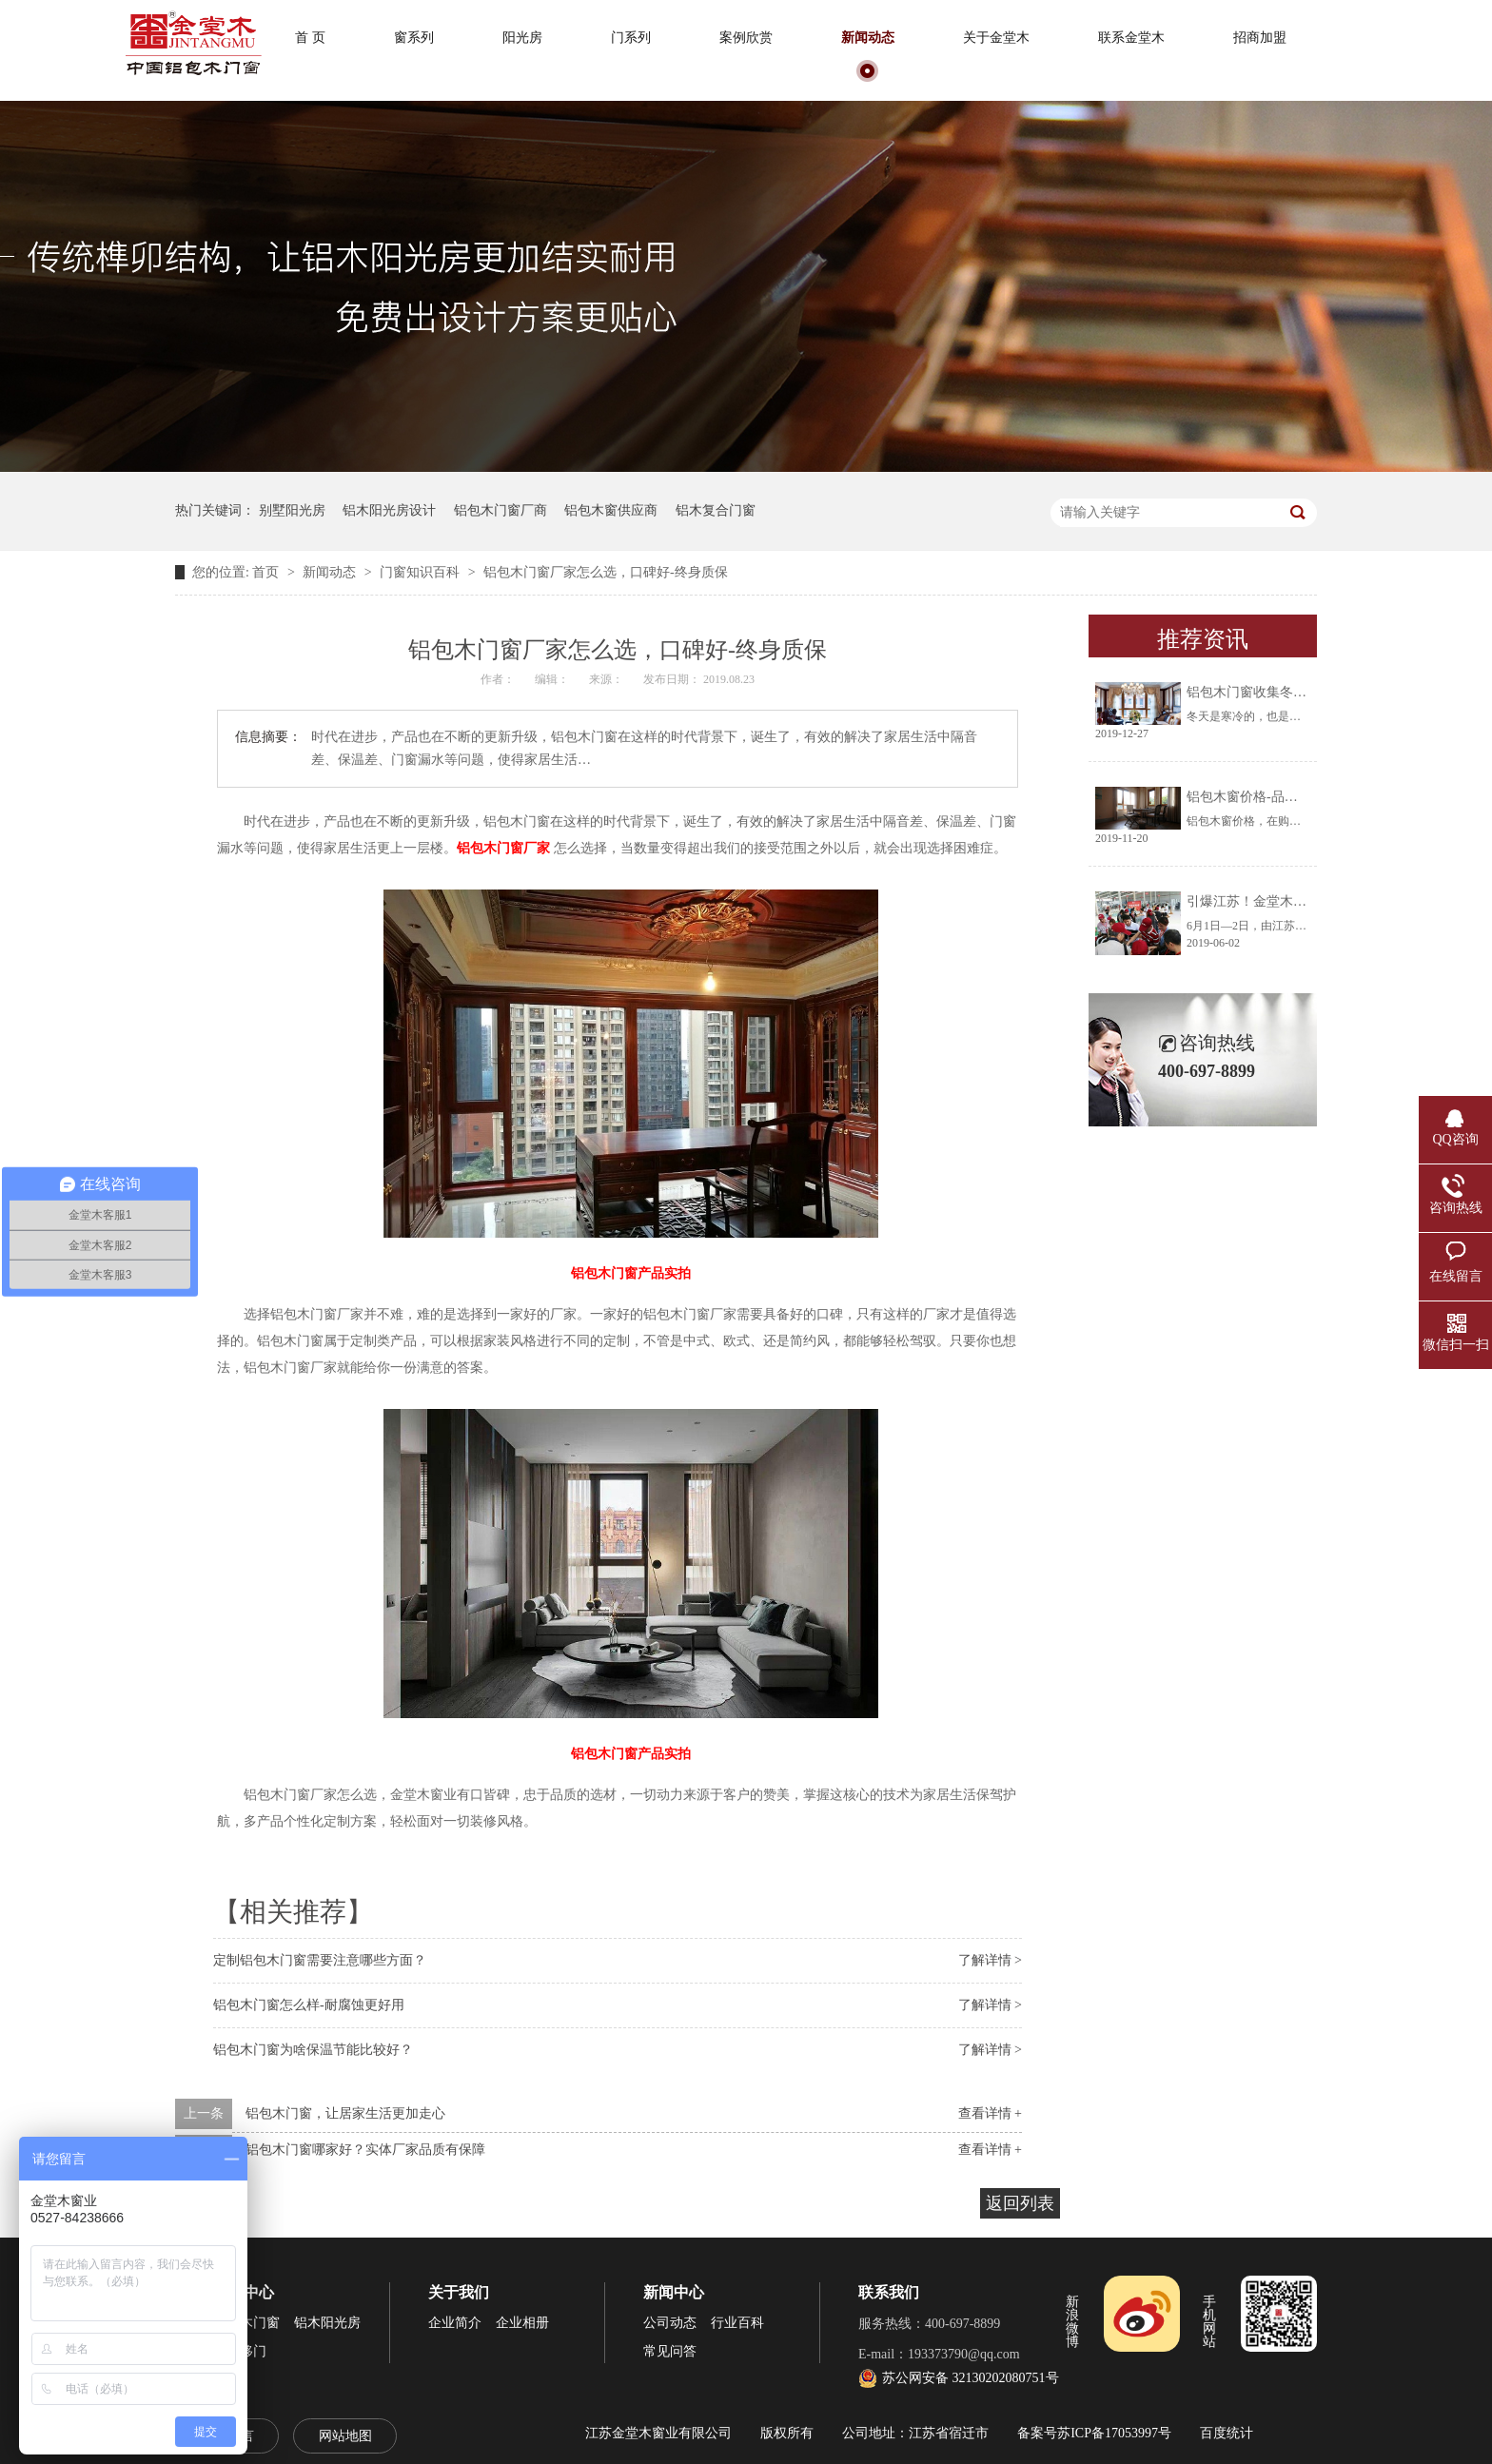 The width and height of the screenshot is (1492, 2464). Describe the element at coordinates (414, 37) in the screenshot. I see `窗系列` at that location.